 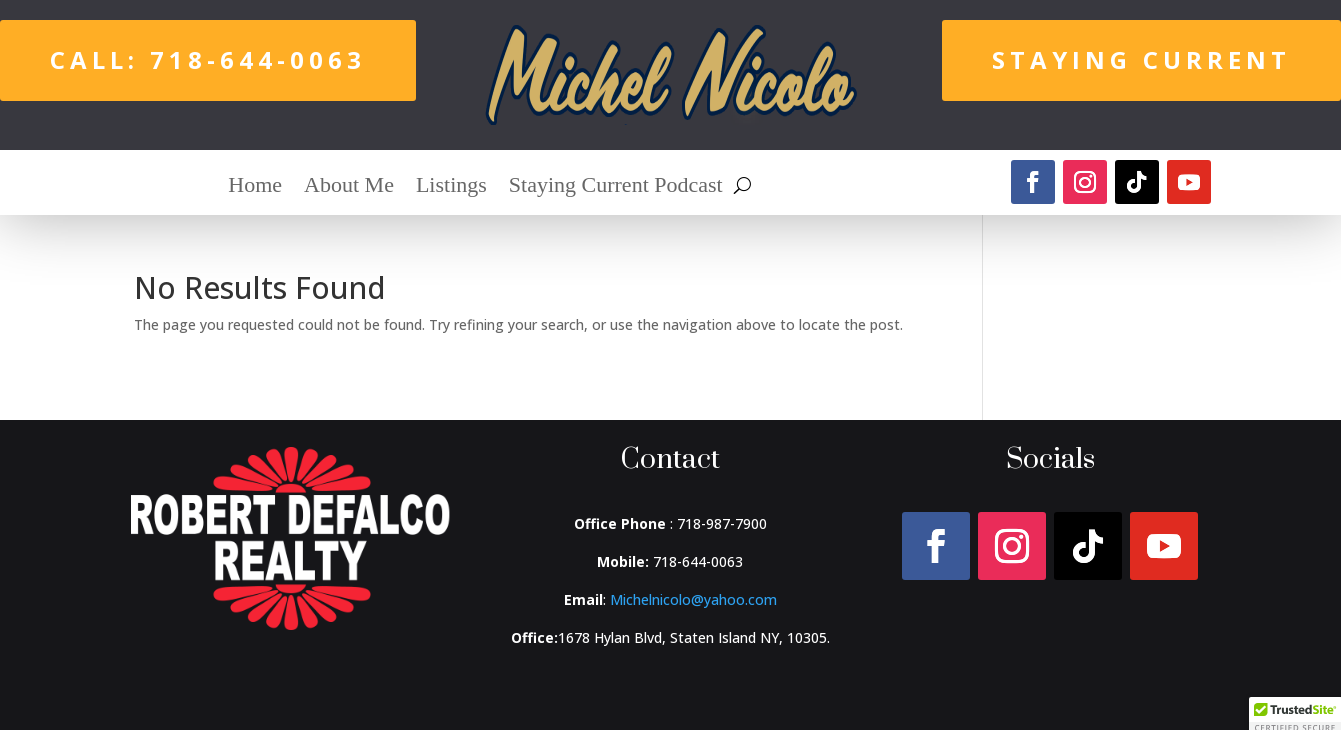 What do you see at coordinates (451, 187) in the screenshot?
I see `Listings` at bounding box center [451, 187].